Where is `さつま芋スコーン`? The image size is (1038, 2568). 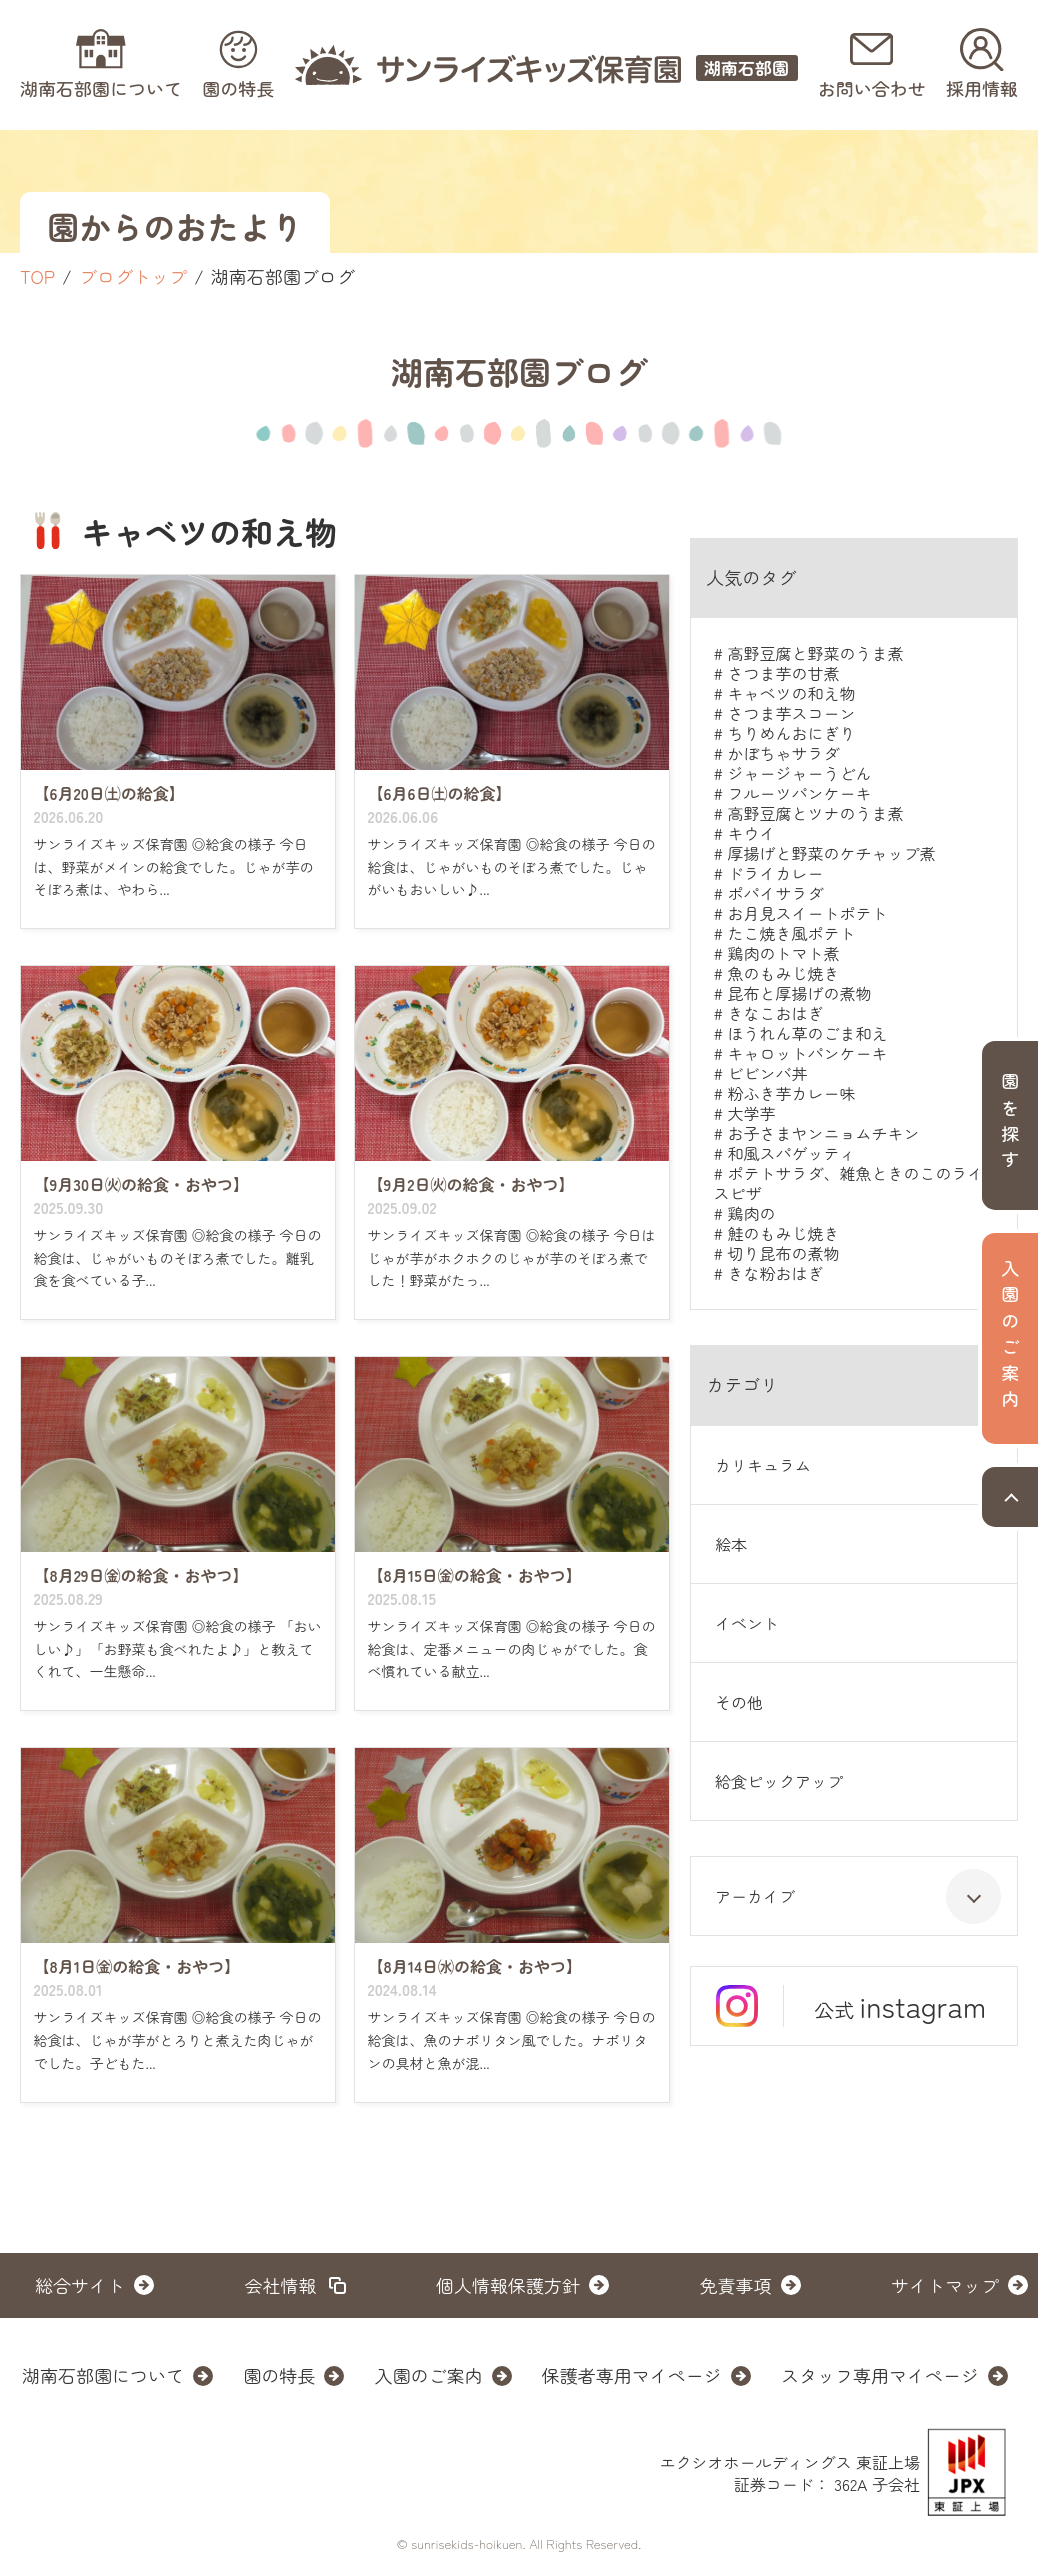
さつま芋スコーン is located at coordinates (791, 713).